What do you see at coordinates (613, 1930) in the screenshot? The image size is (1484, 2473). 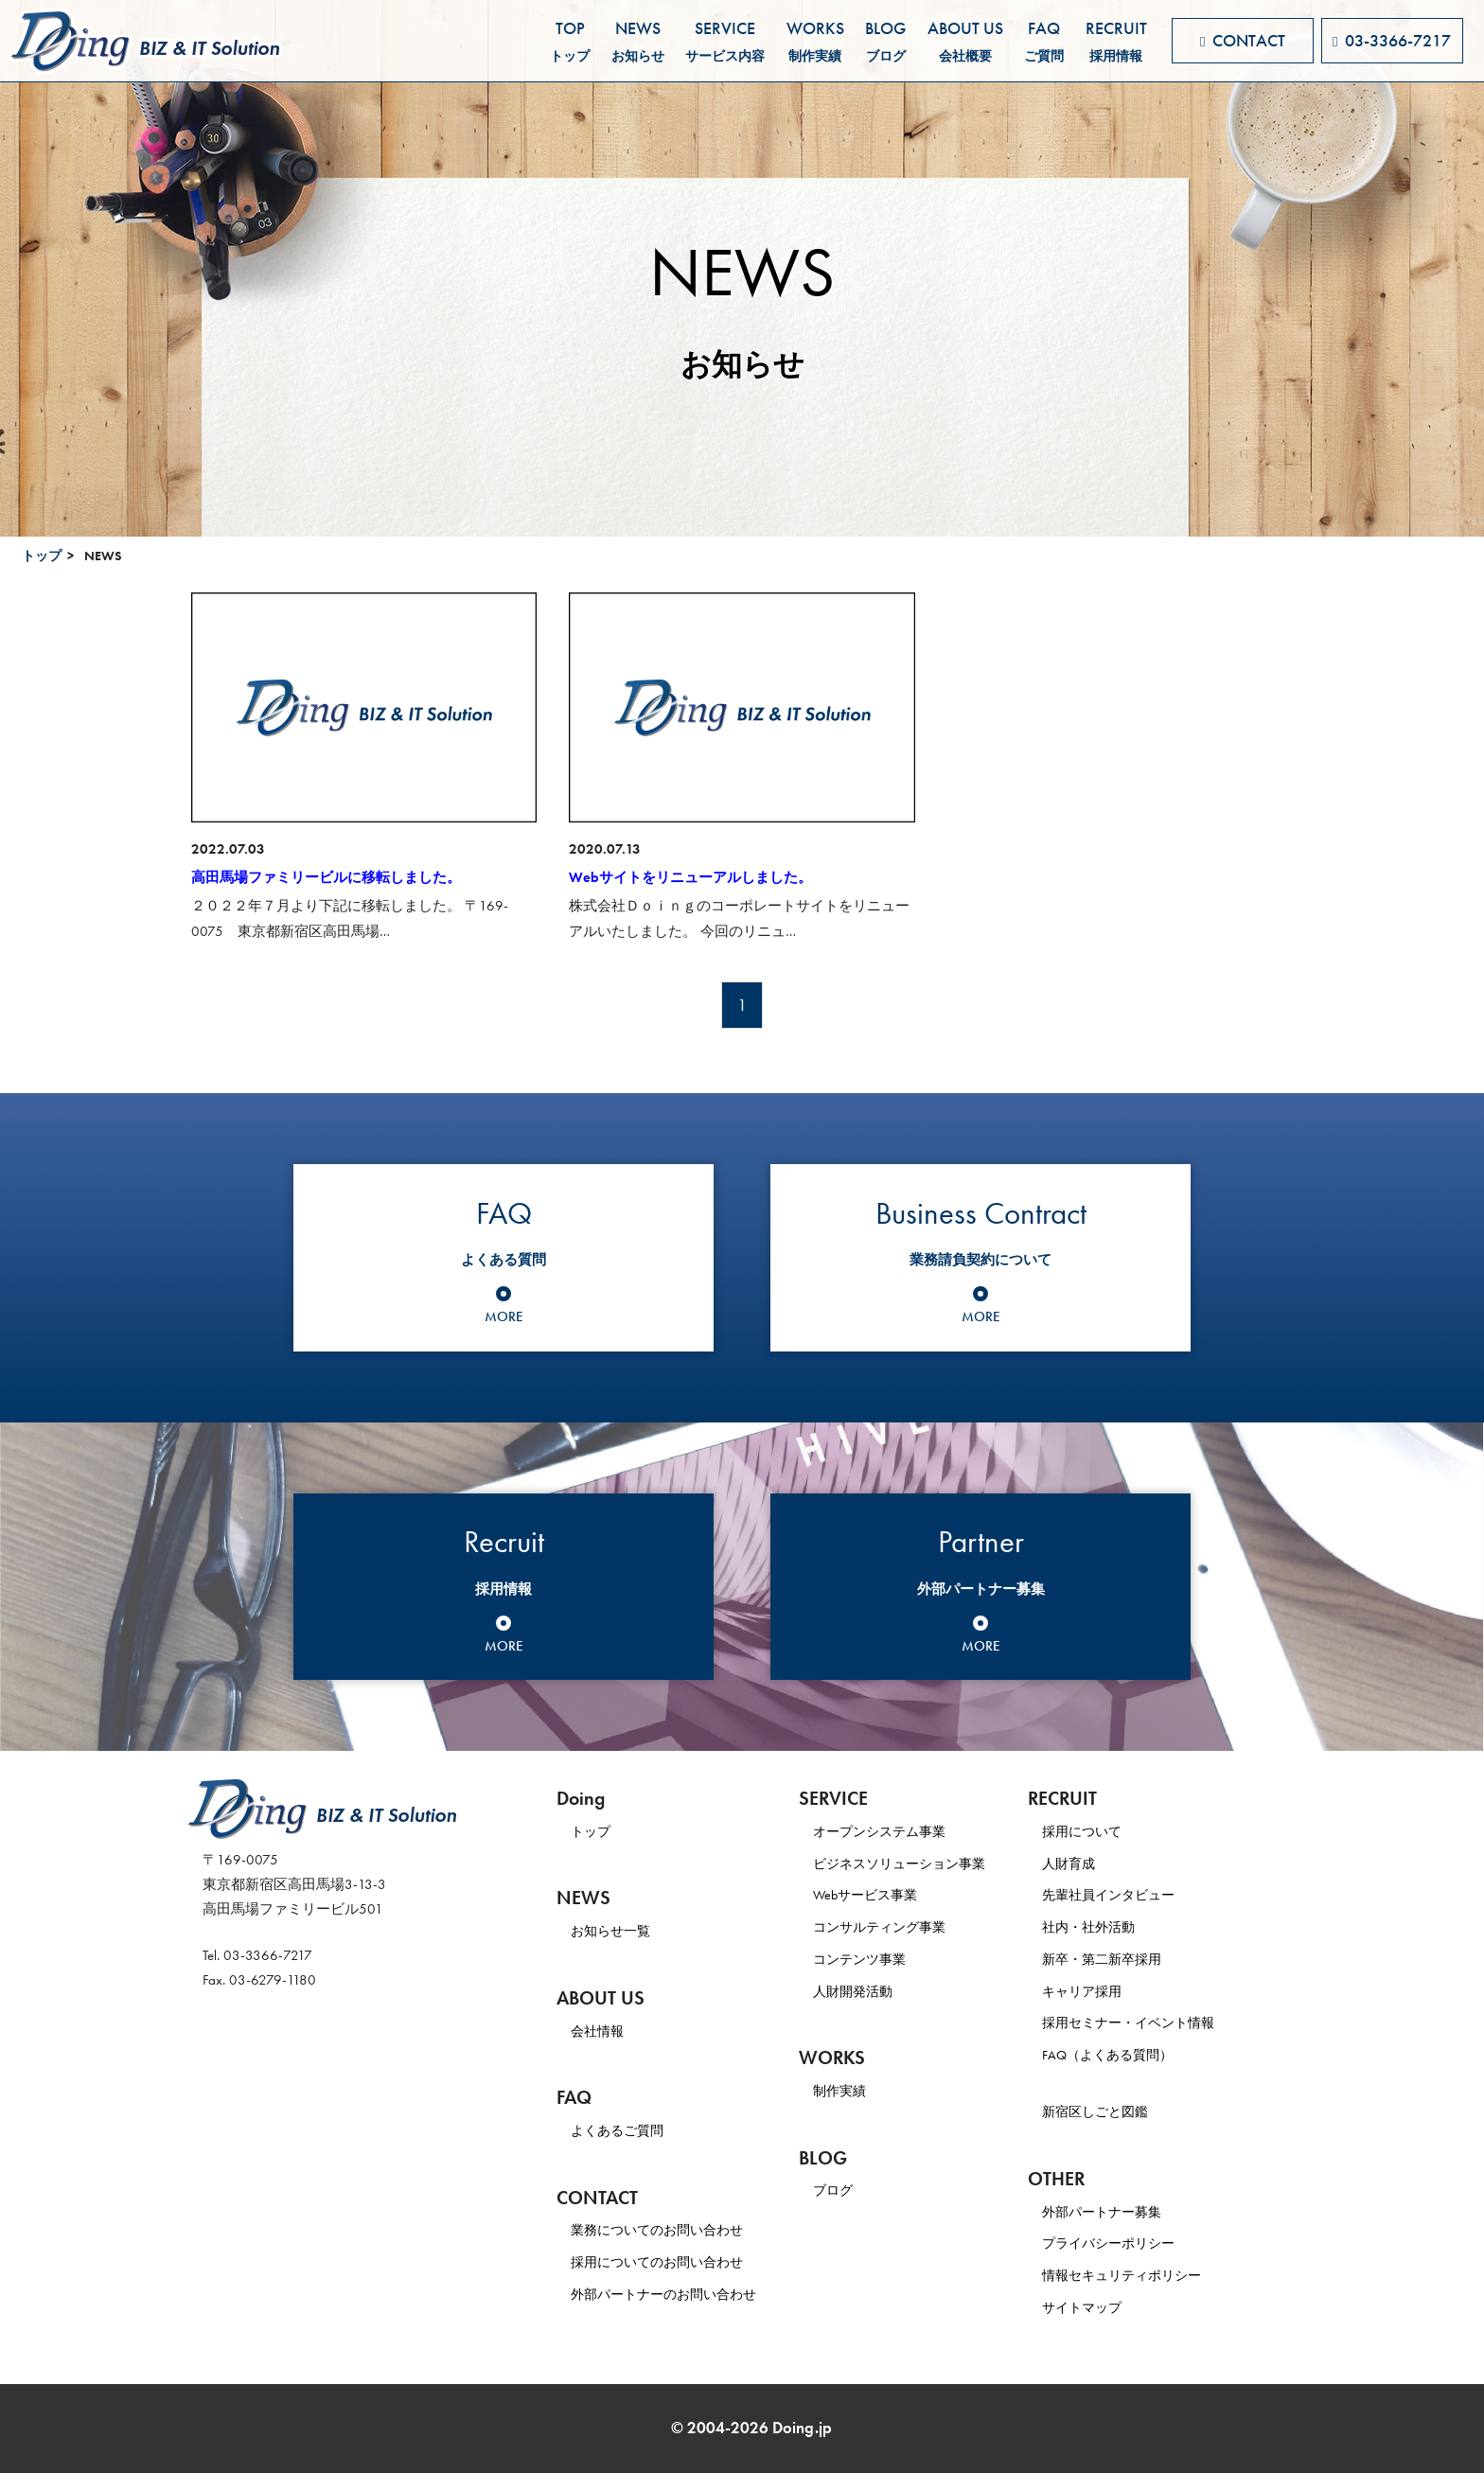 I see `お知らせ一覧` at bounding box center [613, 1930].